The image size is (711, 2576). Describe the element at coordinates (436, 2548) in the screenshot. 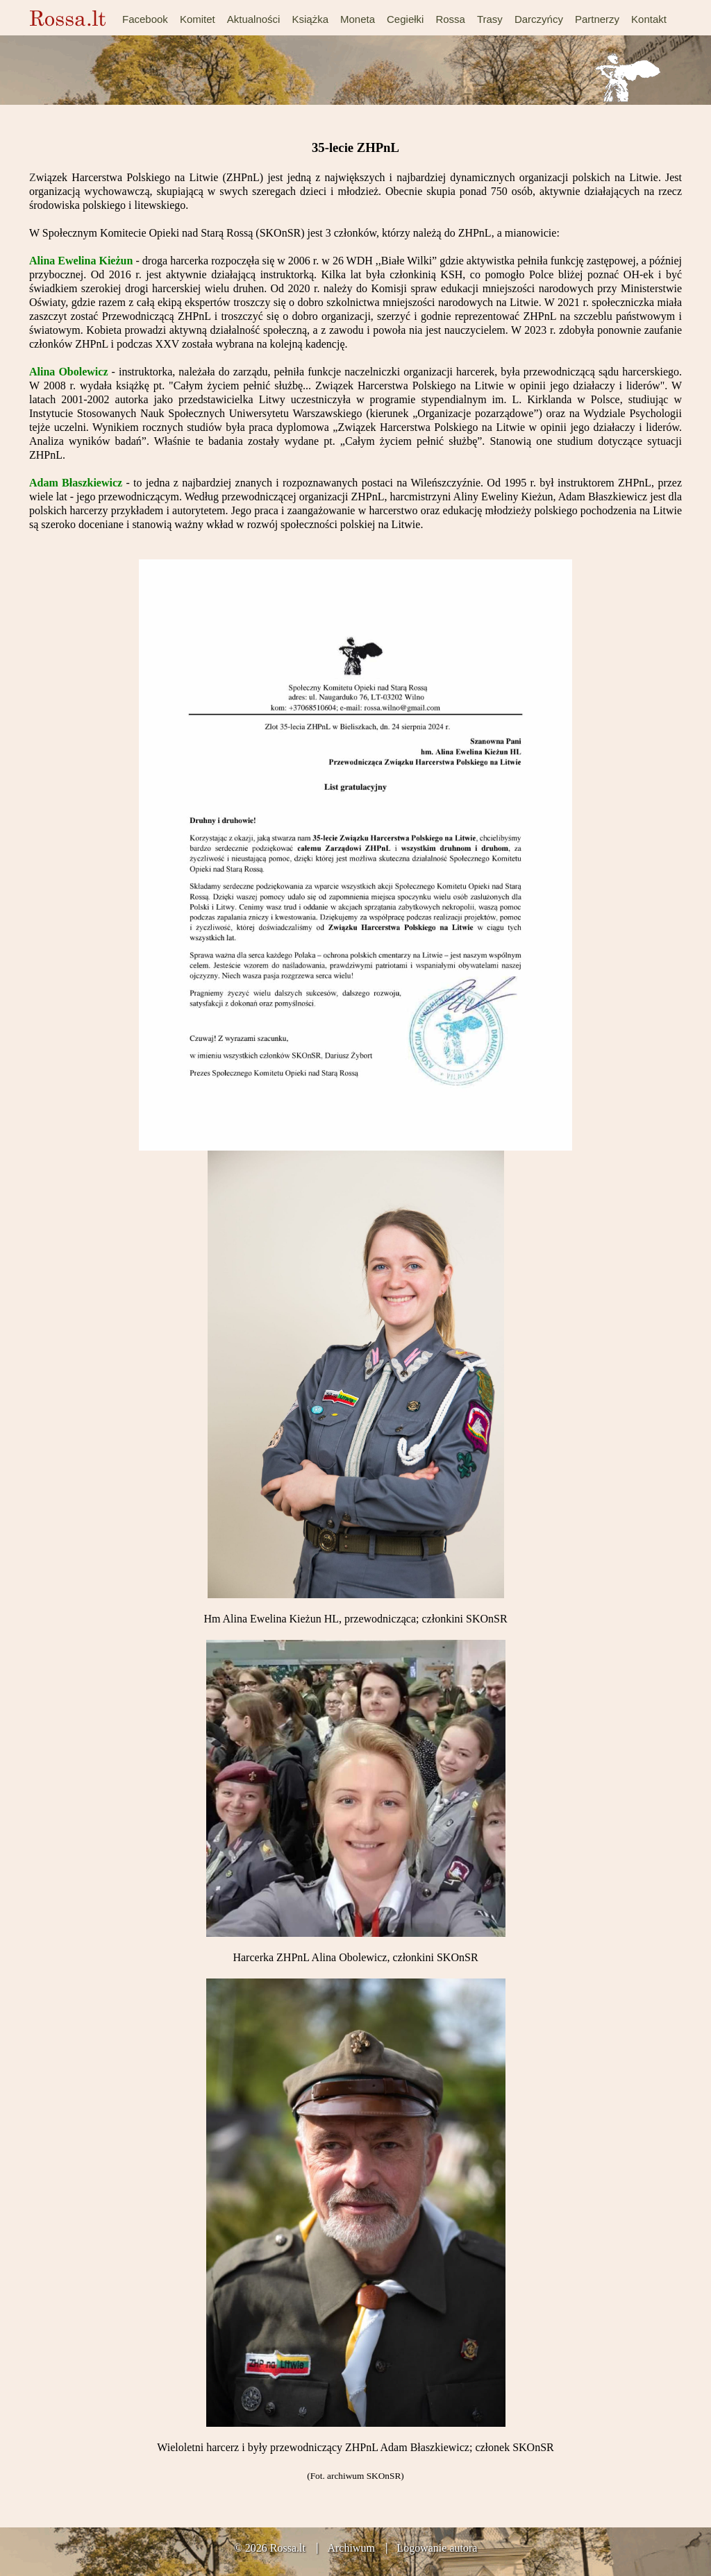

I see `Logowanie autora` at that location.